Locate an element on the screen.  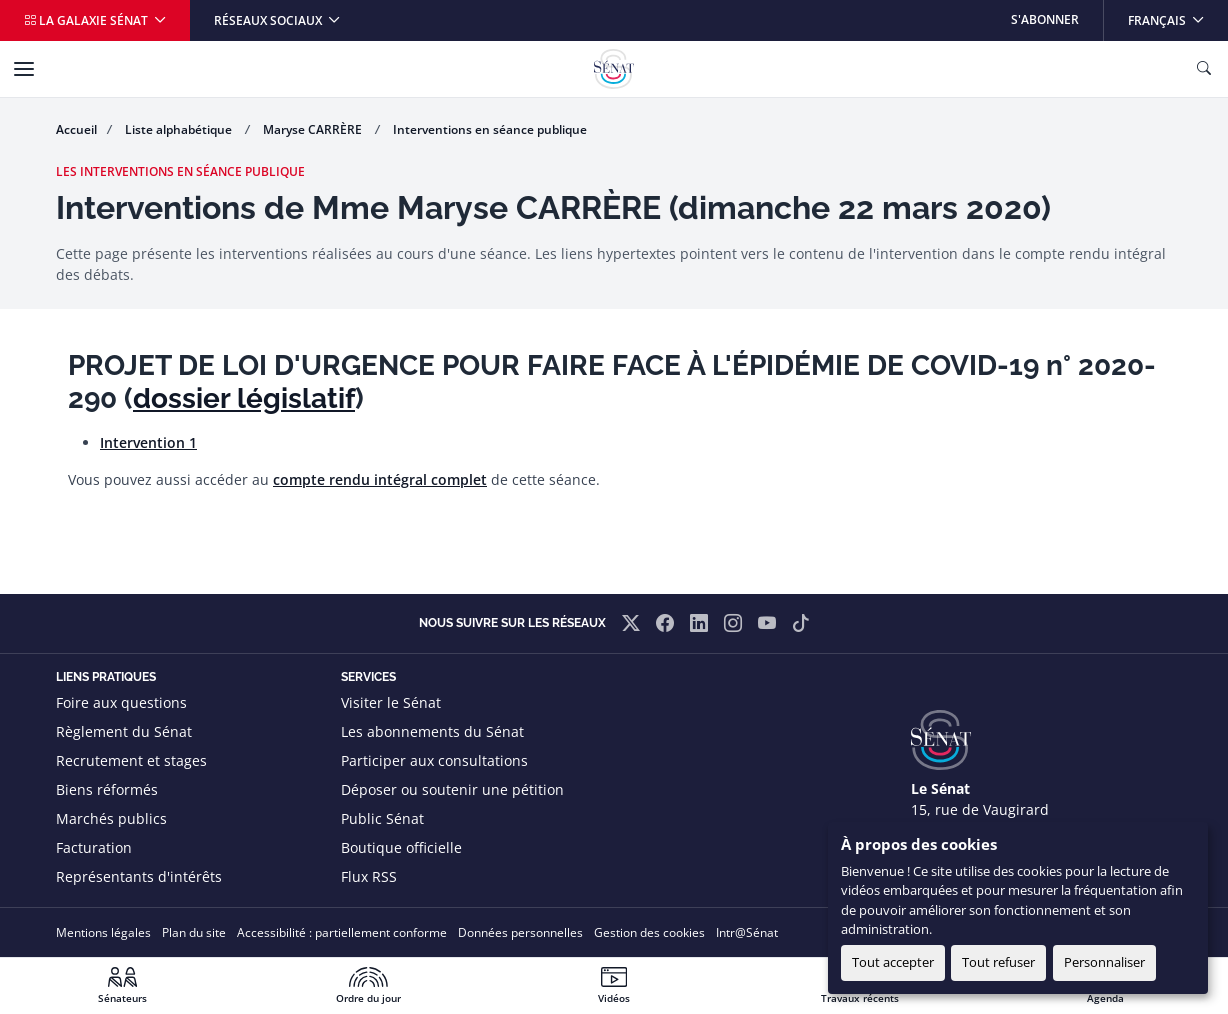
Liste alphabétique is located at coordinates (180, 129).